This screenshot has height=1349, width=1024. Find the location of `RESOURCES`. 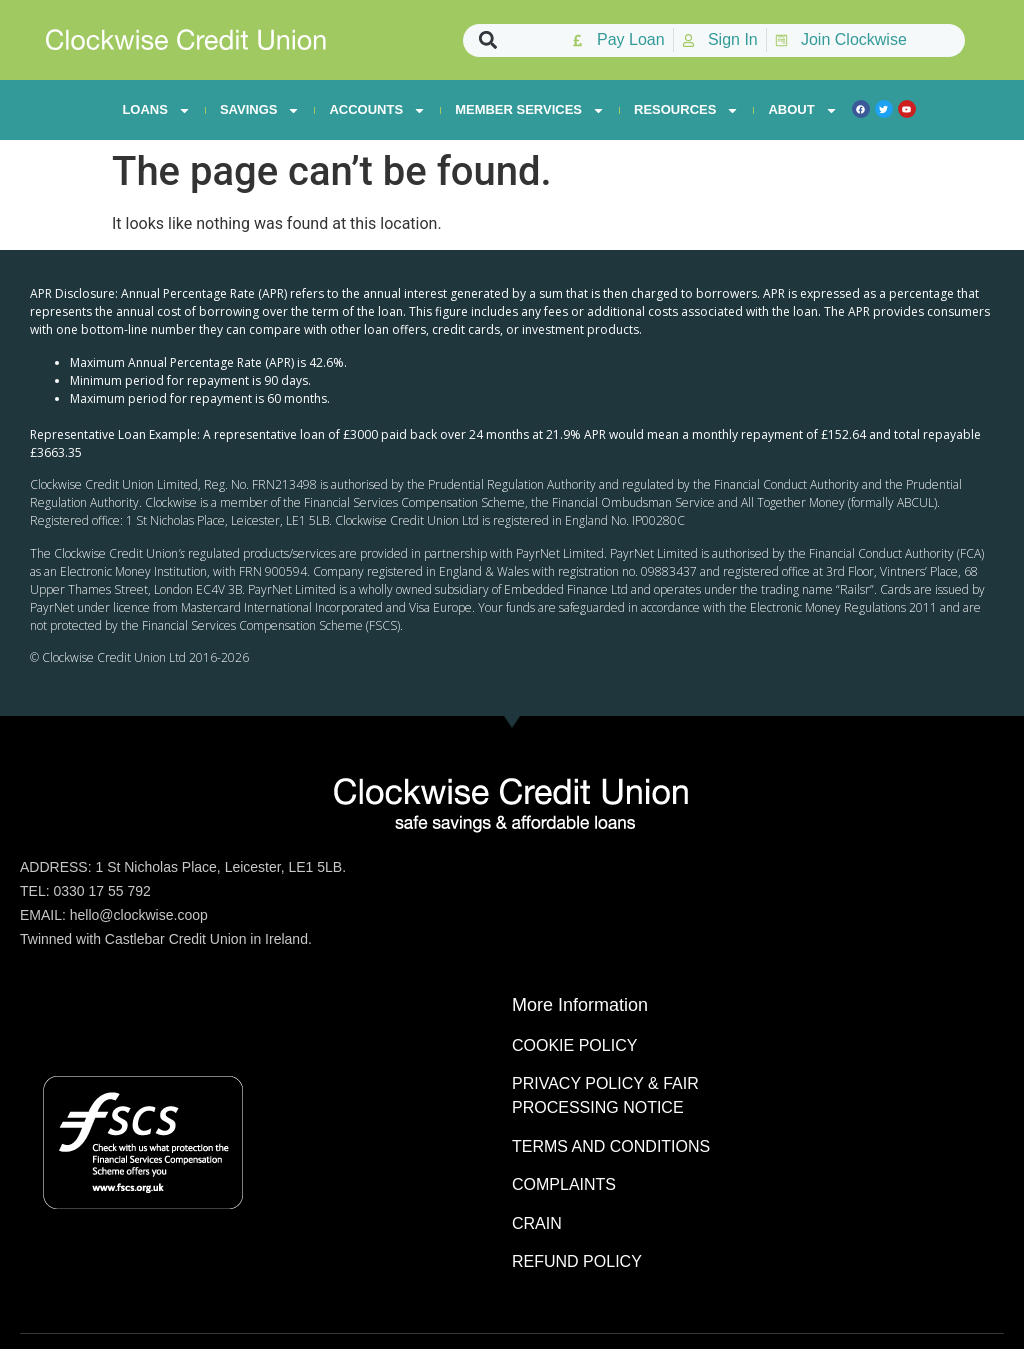

RESOURCES is located at coordinates (686, 110).